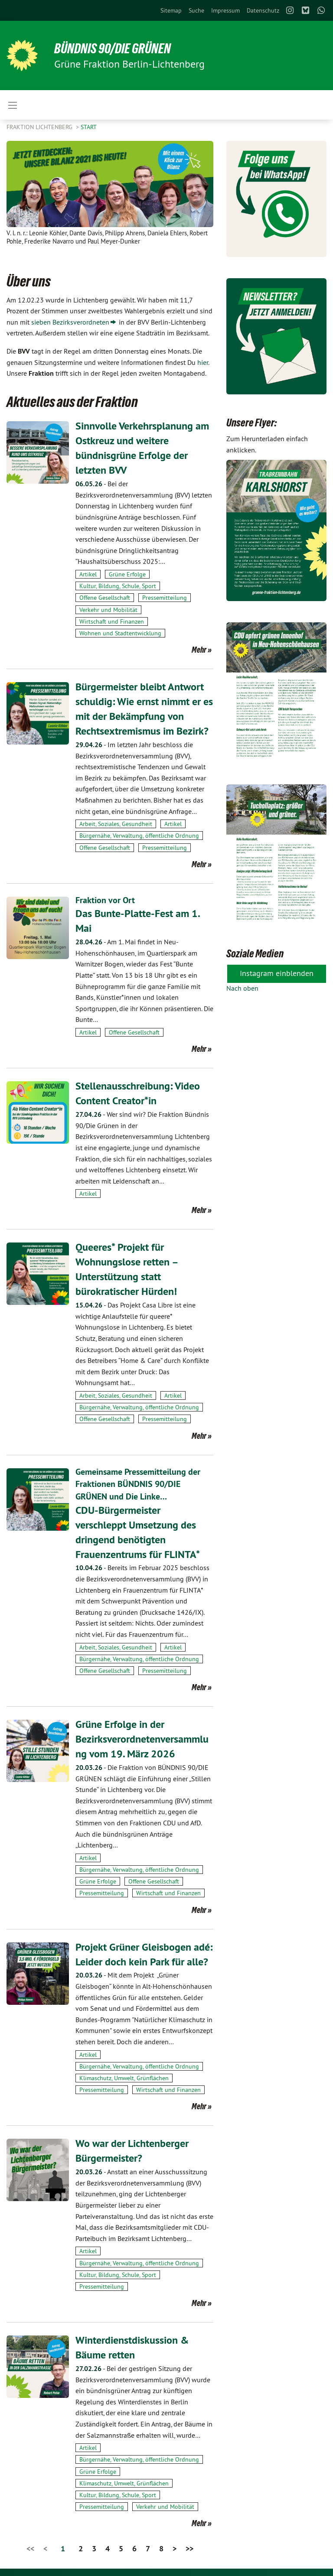 The width and height of the screenshot is (333, 2576). What do you see at coordinates (120, 633) in the screenshot?
I see `Wohnen und Stadtentwicklung` at bounding box center [120, 633].